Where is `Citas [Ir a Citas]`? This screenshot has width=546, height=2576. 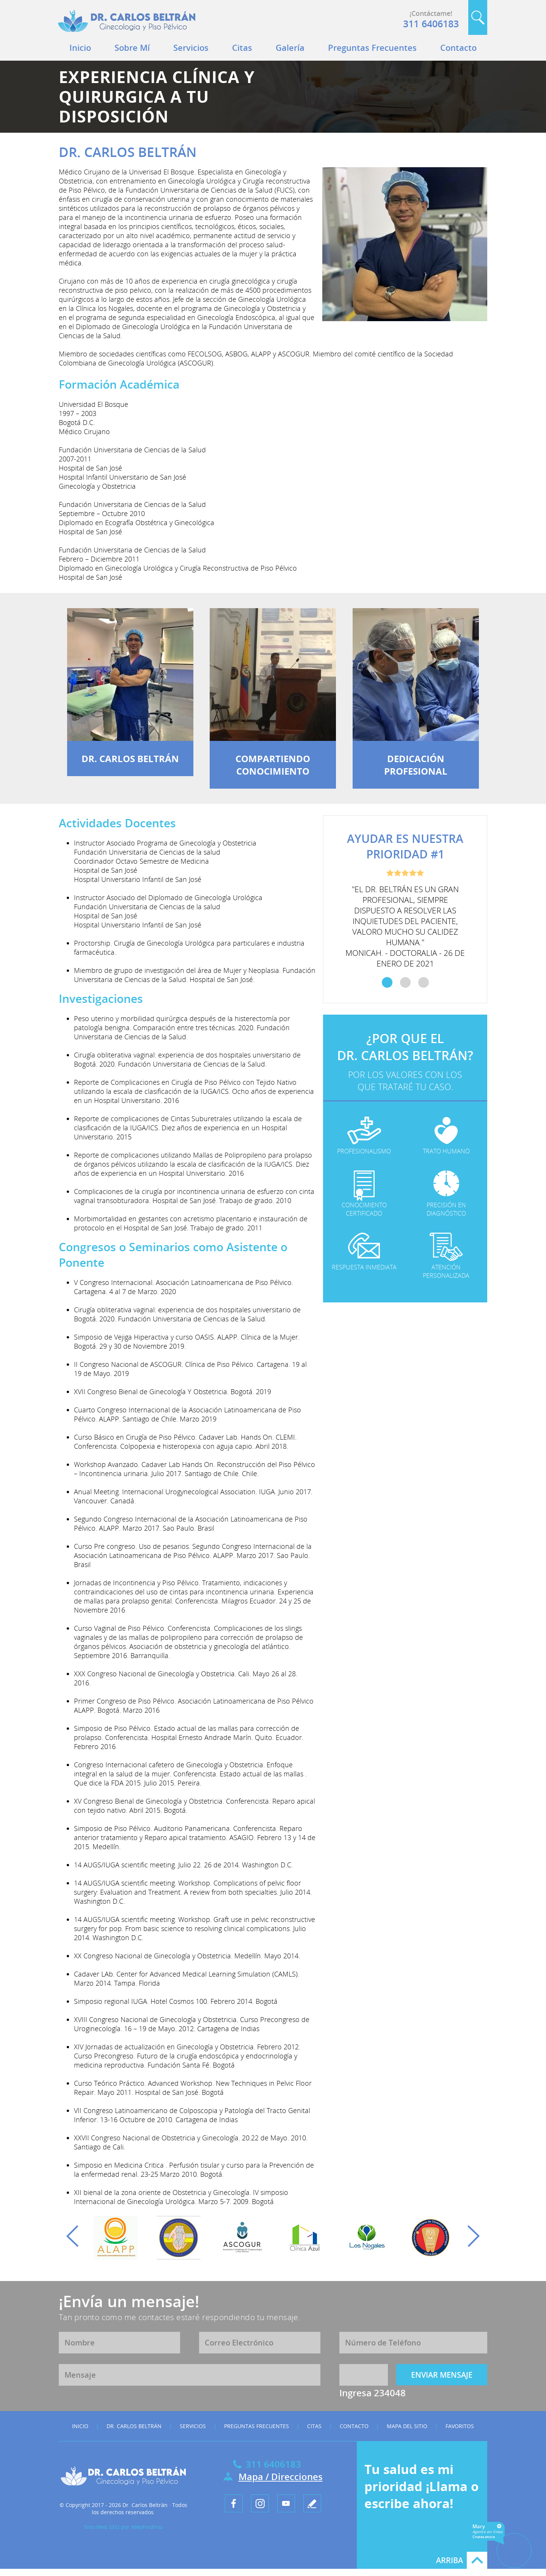
Citas [Ir a Citas] is located at coordinates (242, 47).